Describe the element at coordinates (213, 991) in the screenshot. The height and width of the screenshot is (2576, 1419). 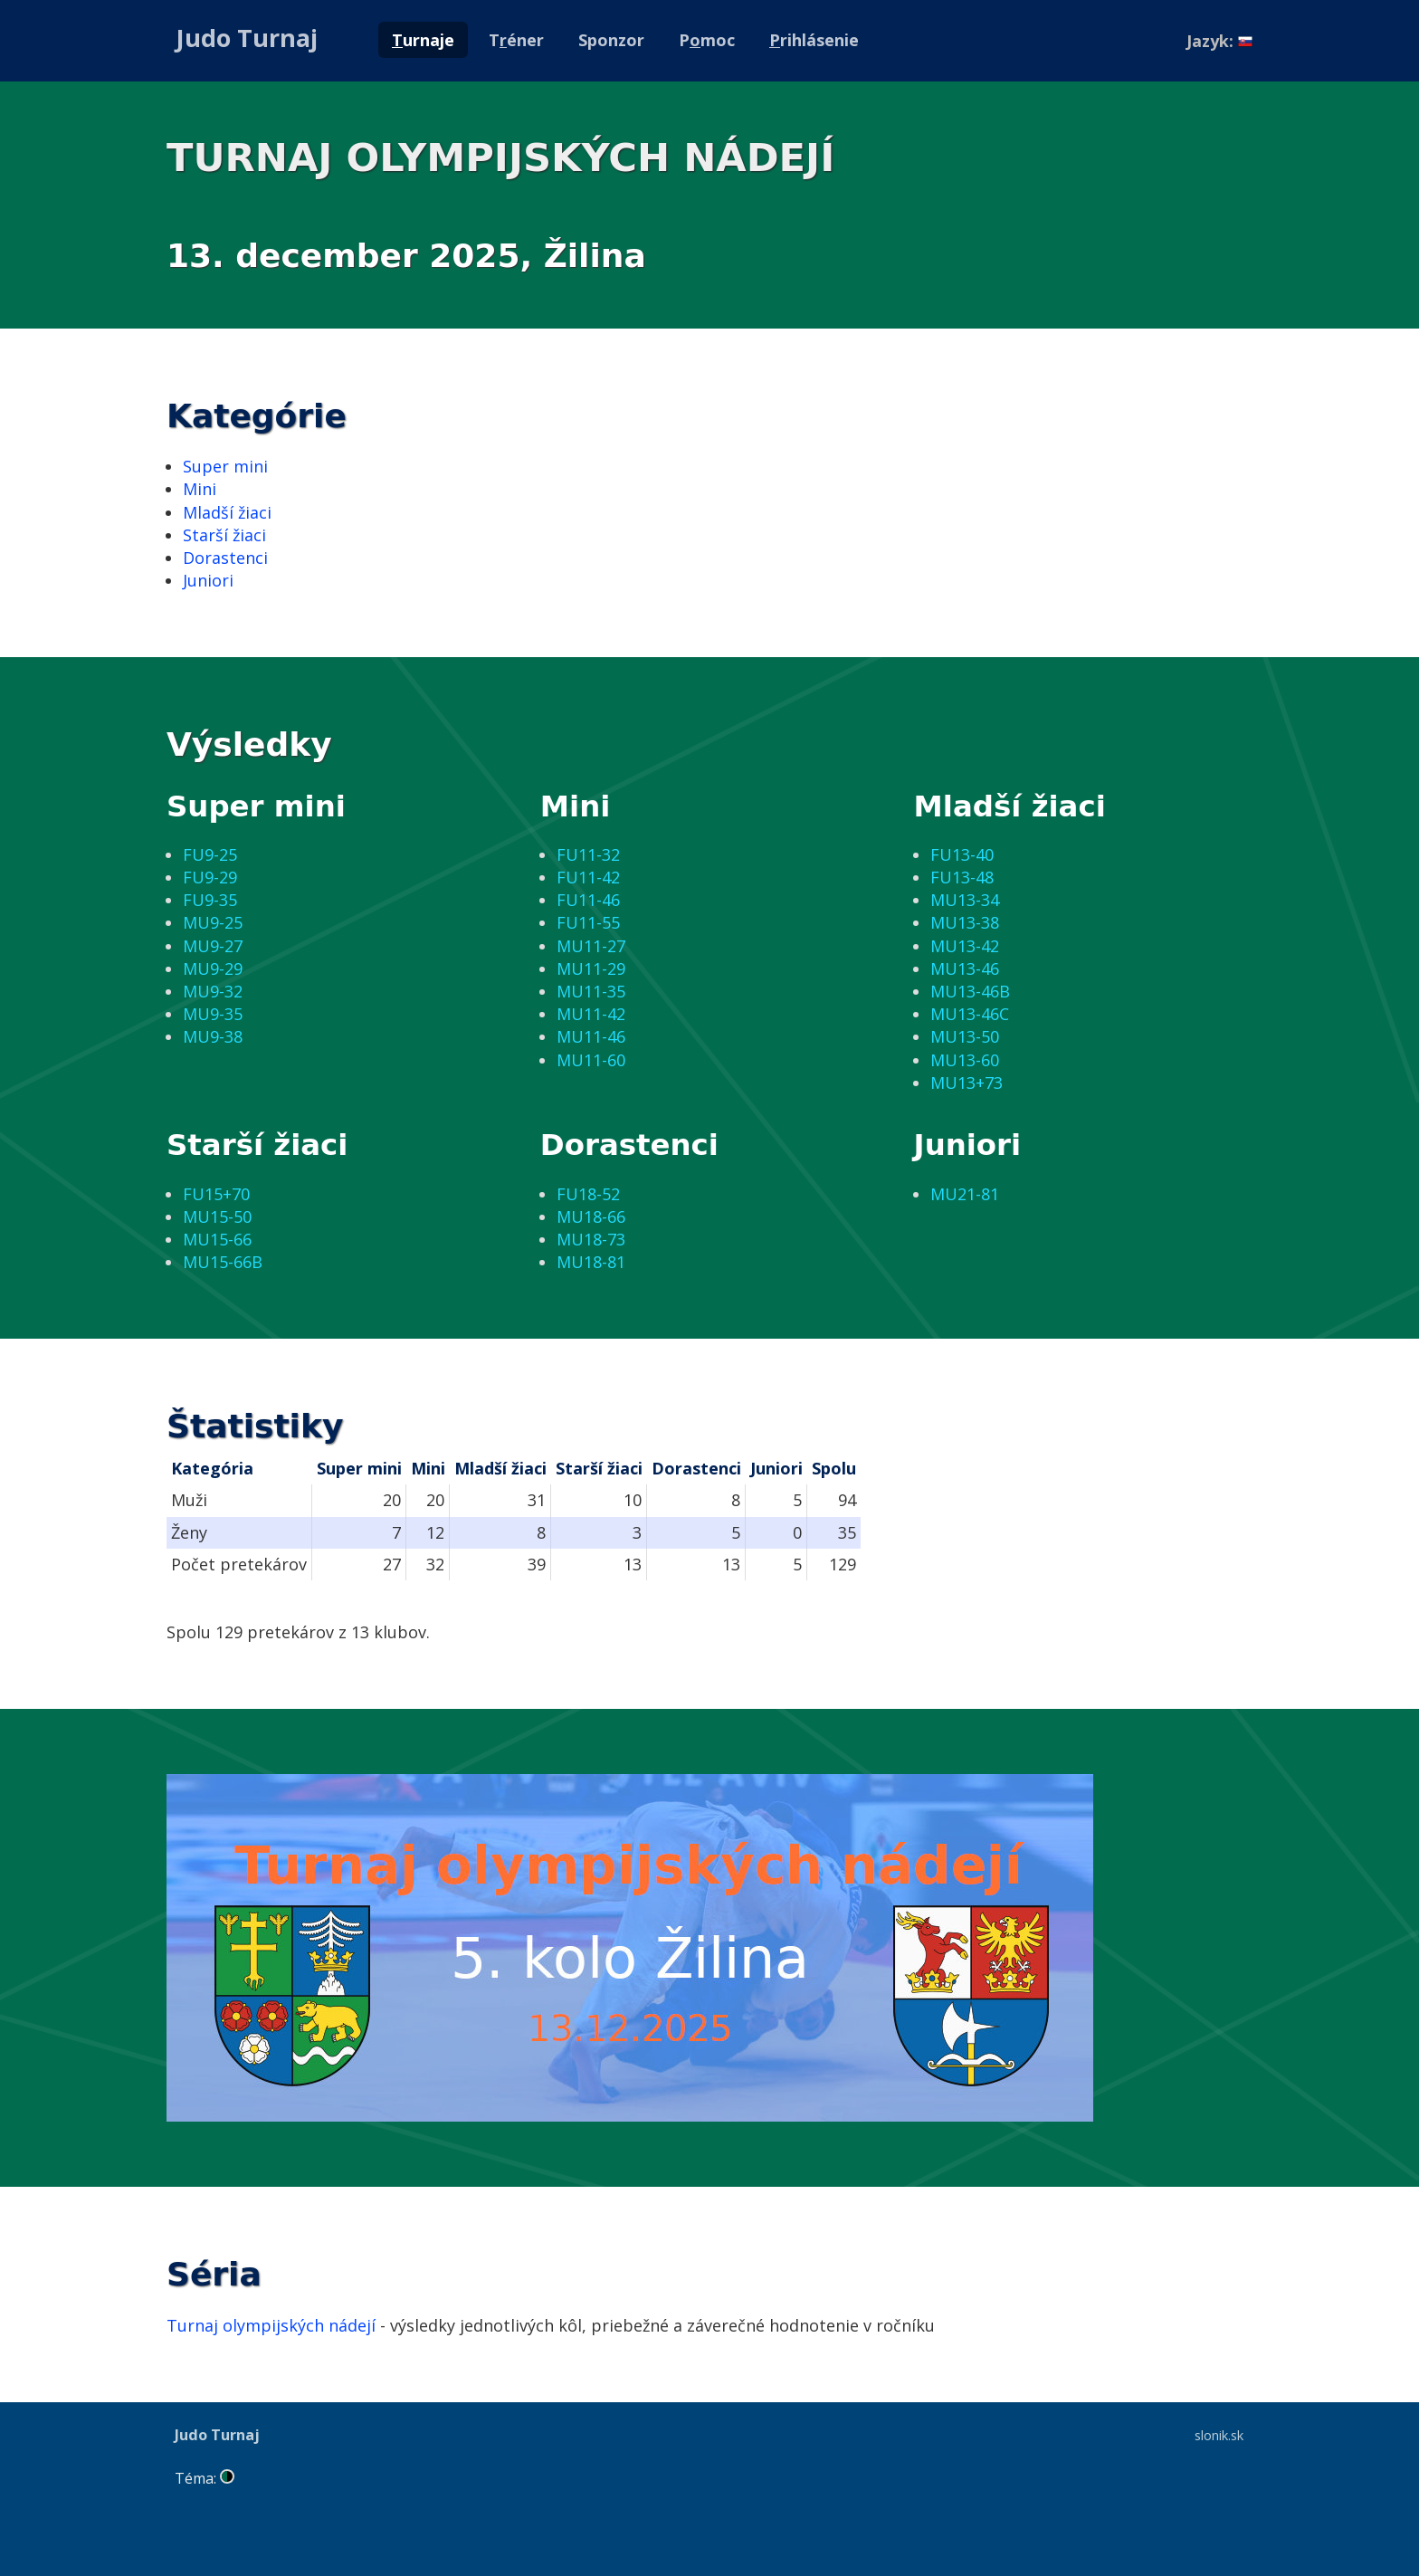
I see `MU9-32` at that location.